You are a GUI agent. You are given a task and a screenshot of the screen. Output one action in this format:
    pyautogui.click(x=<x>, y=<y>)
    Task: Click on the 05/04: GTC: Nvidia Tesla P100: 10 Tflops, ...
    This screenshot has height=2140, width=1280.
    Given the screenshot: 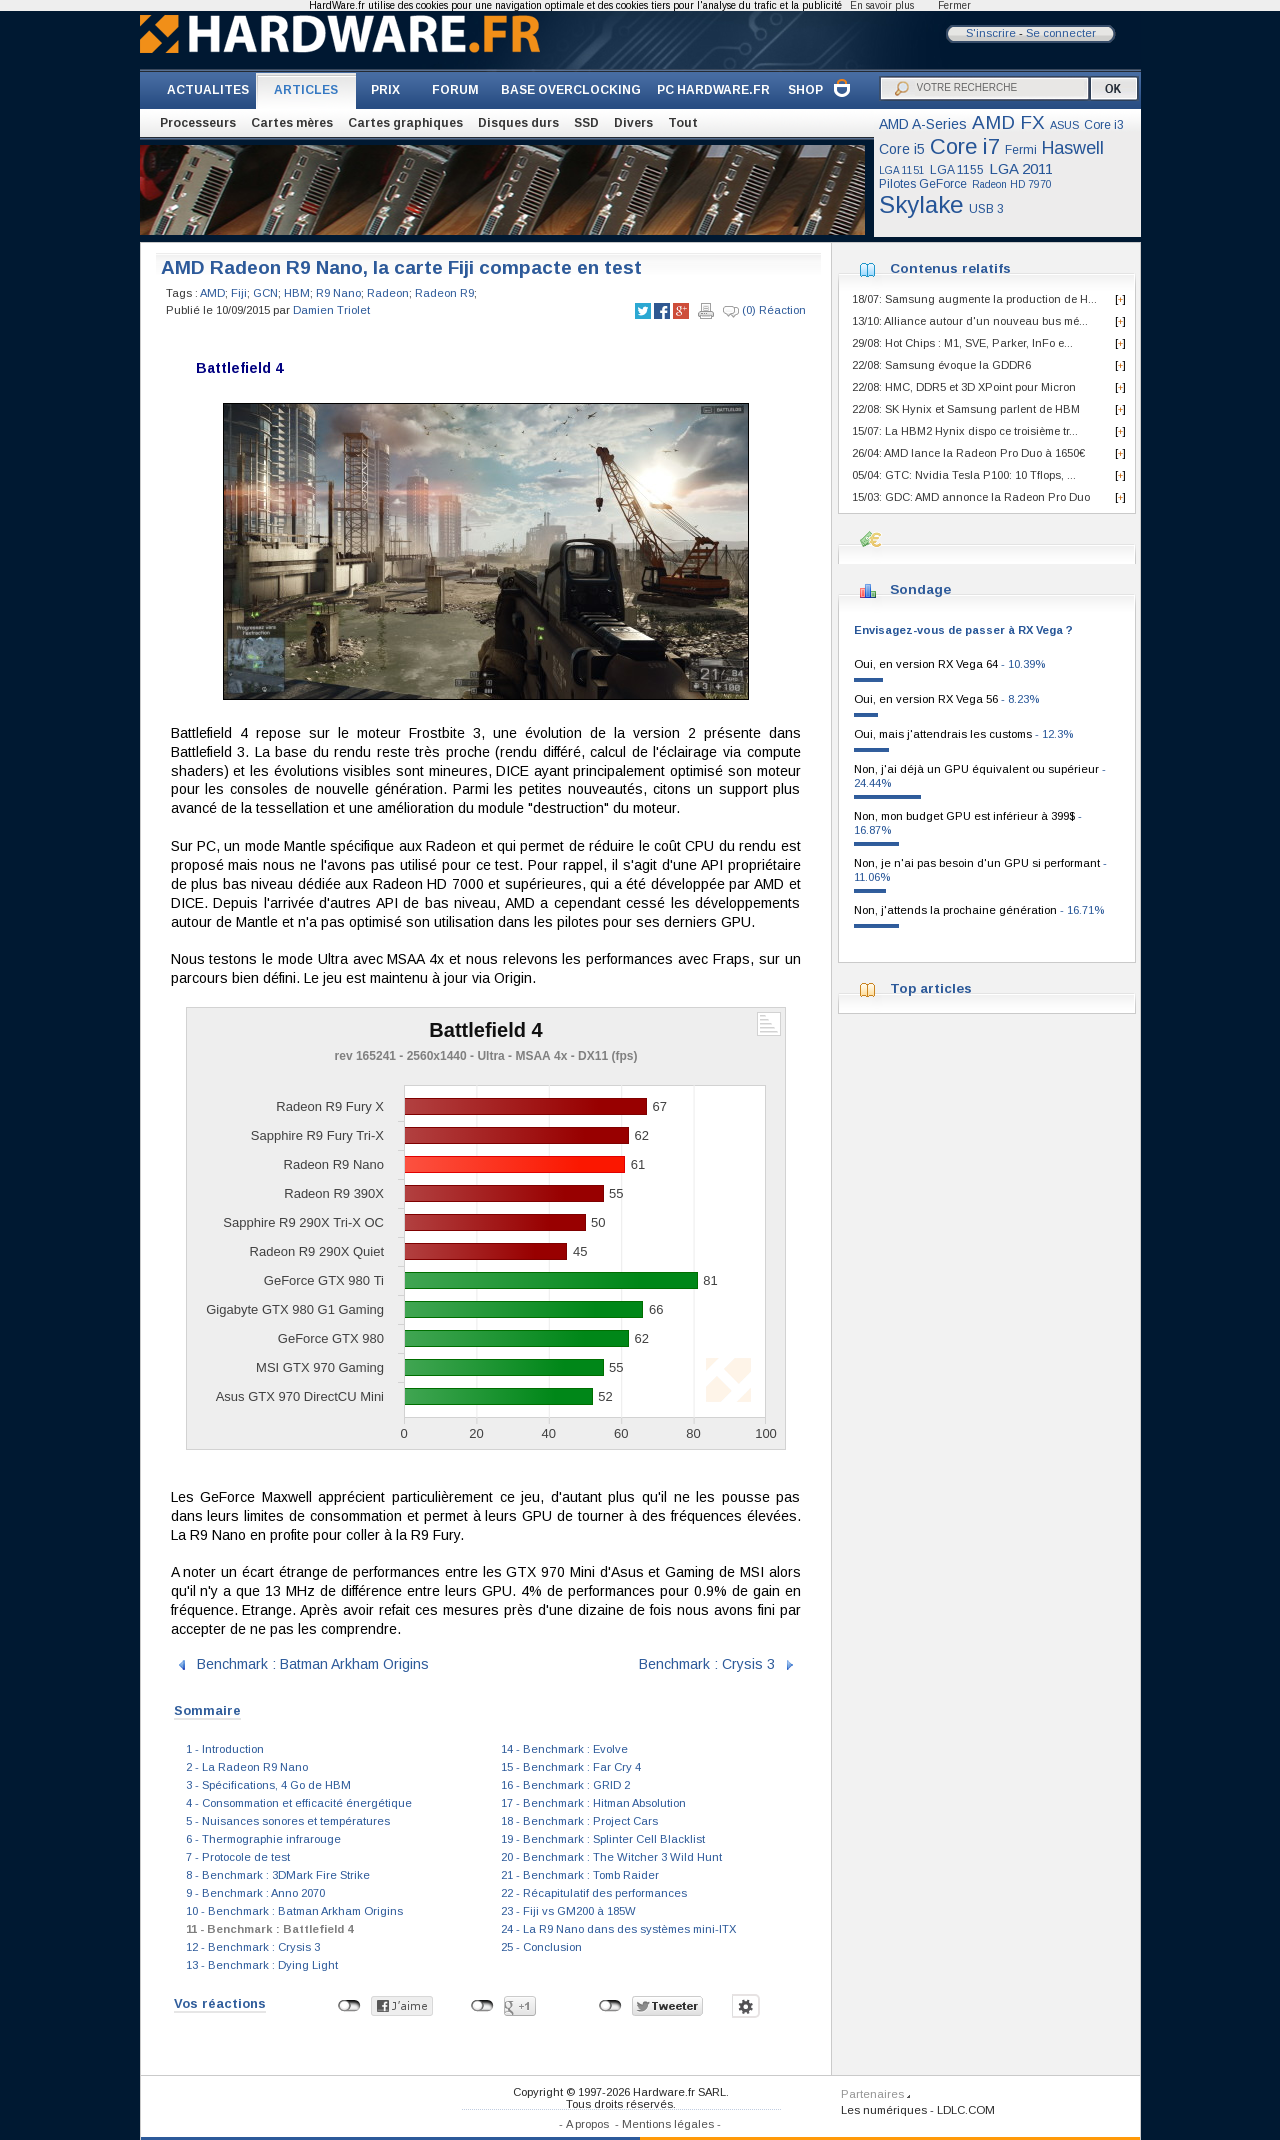 What is the action you would take?
    pyautogui.click(x=964, y=475)
    